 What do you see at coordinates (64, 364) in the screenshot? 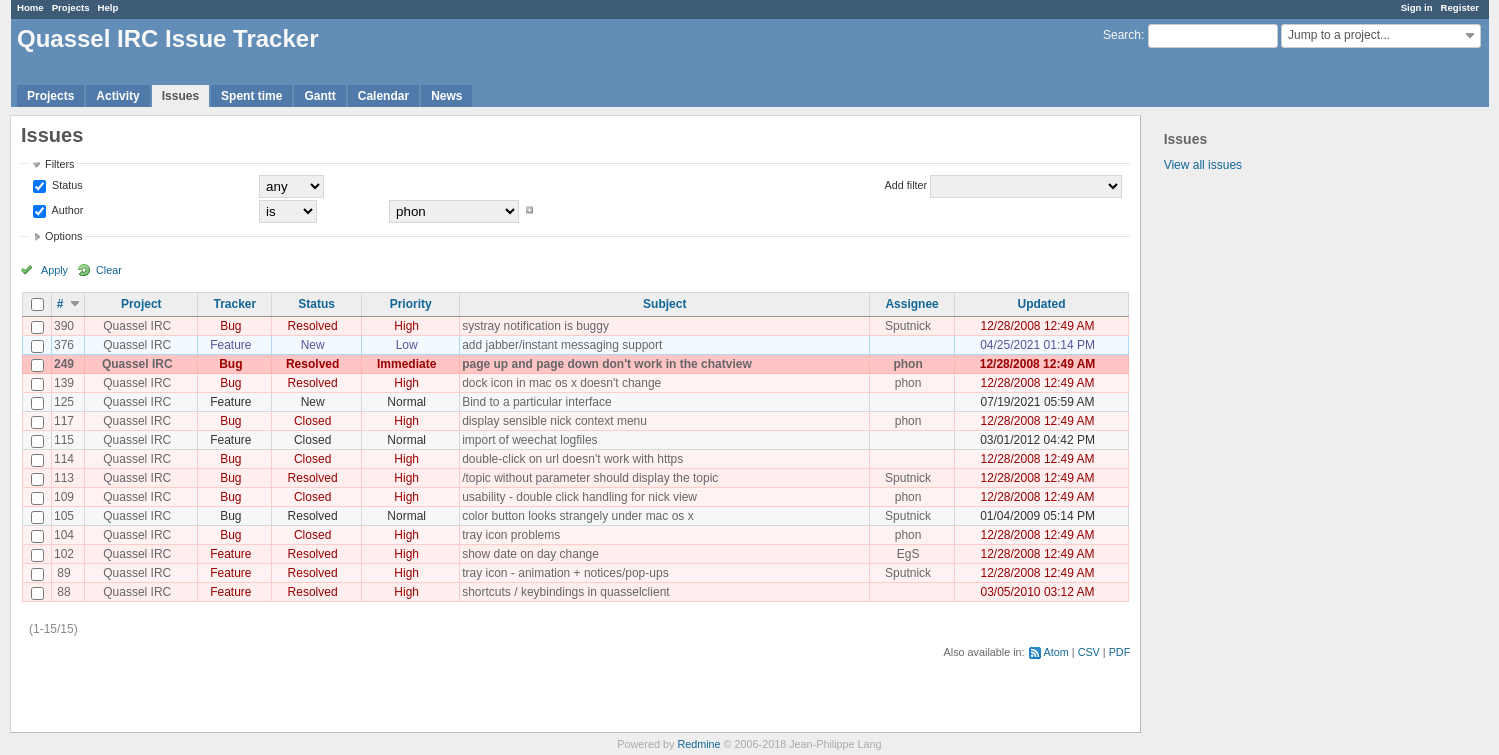
I see `249` at bounding box center [64, 364].